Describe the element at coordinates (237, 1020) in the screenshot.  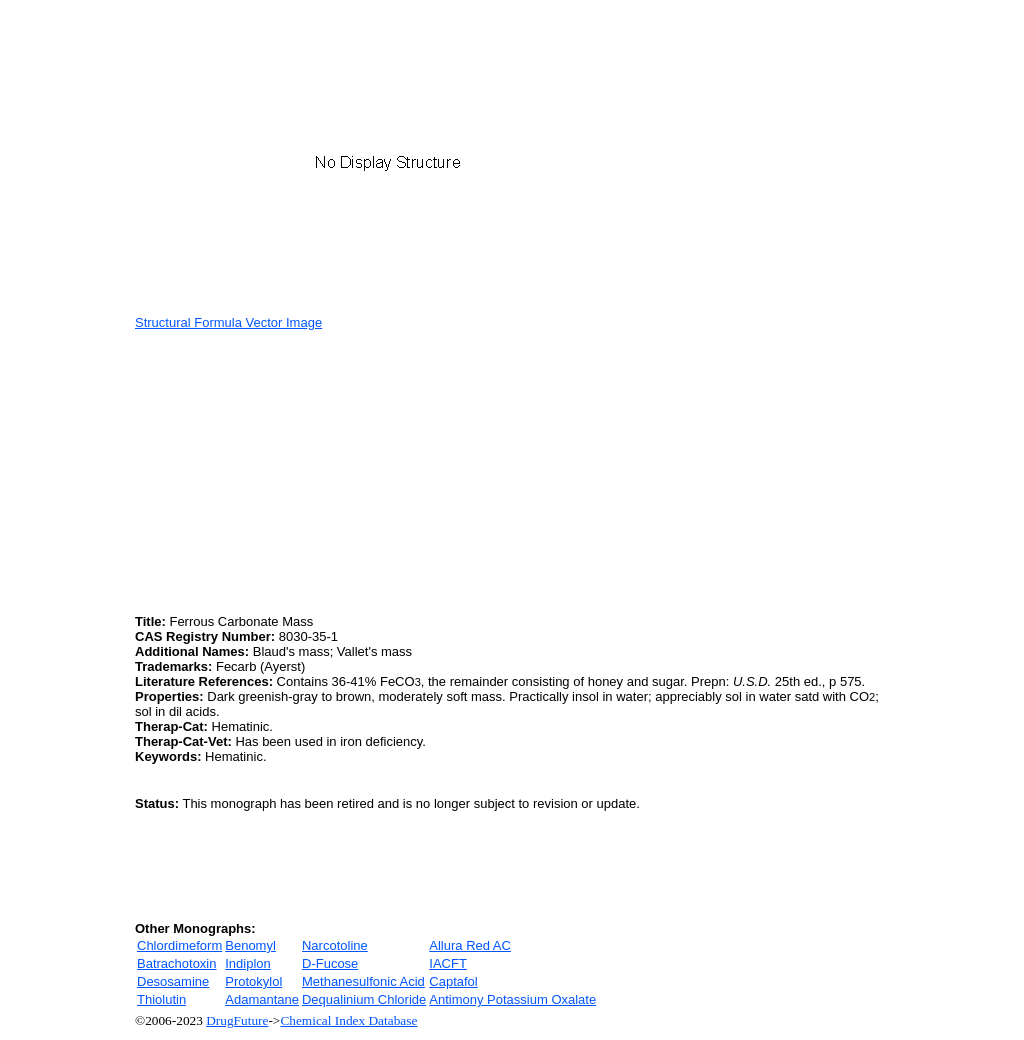
I see `DrugFuture` at that location.